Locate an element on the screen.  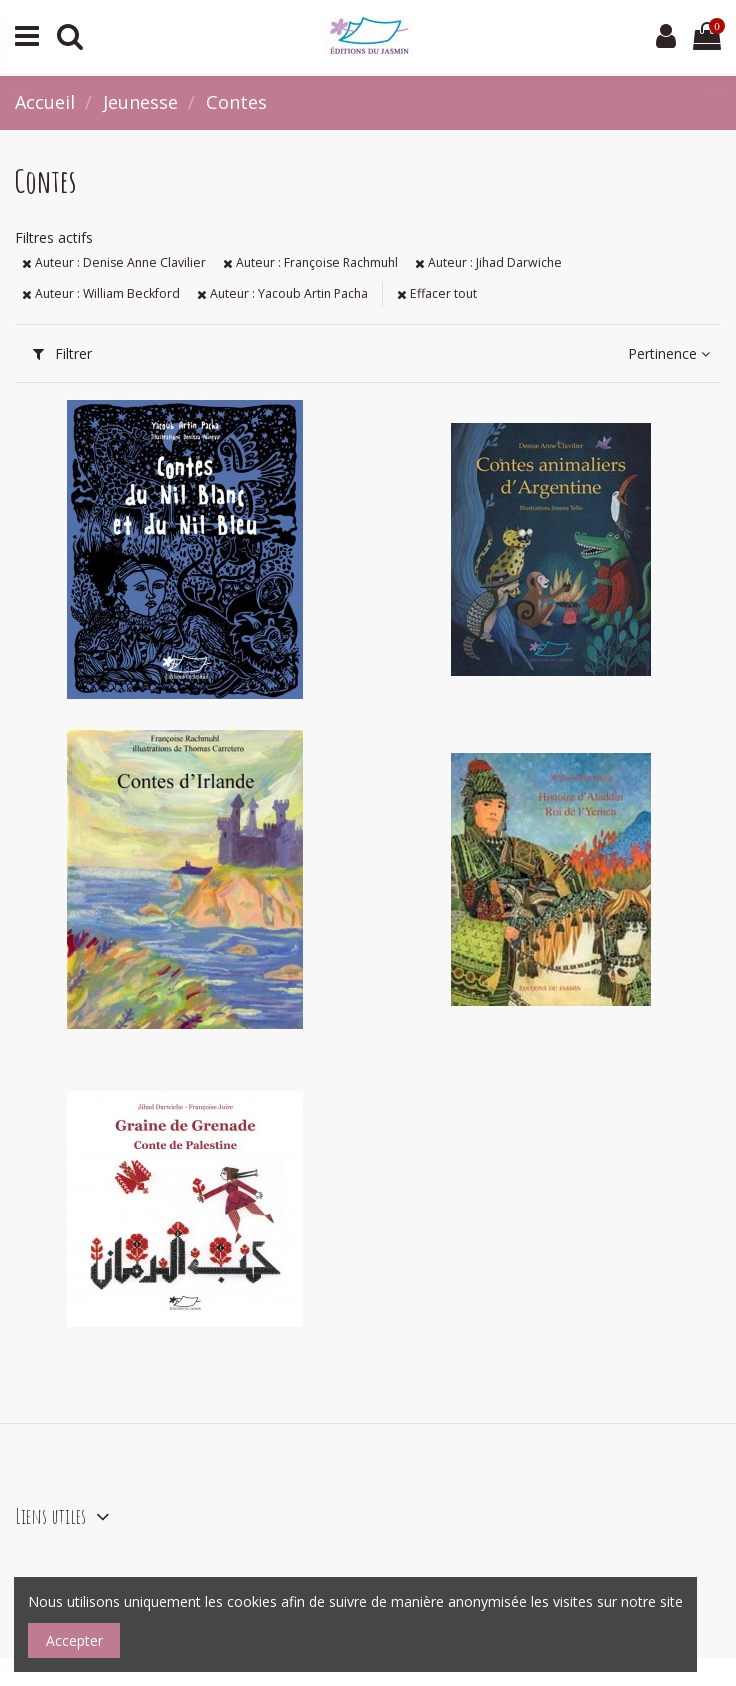
Auteur : Denise Anne Clavilier is located at coordinates (114, 262).